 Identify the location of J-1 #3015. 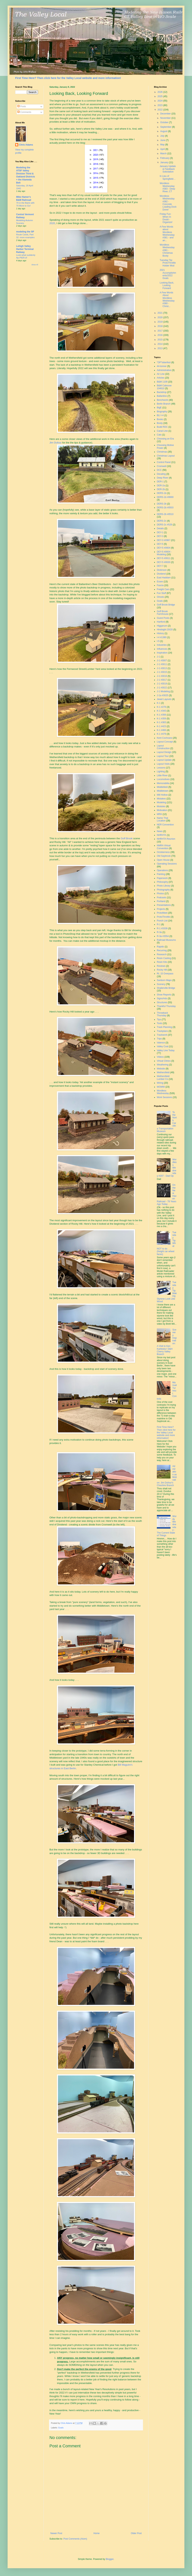
(162, 672).